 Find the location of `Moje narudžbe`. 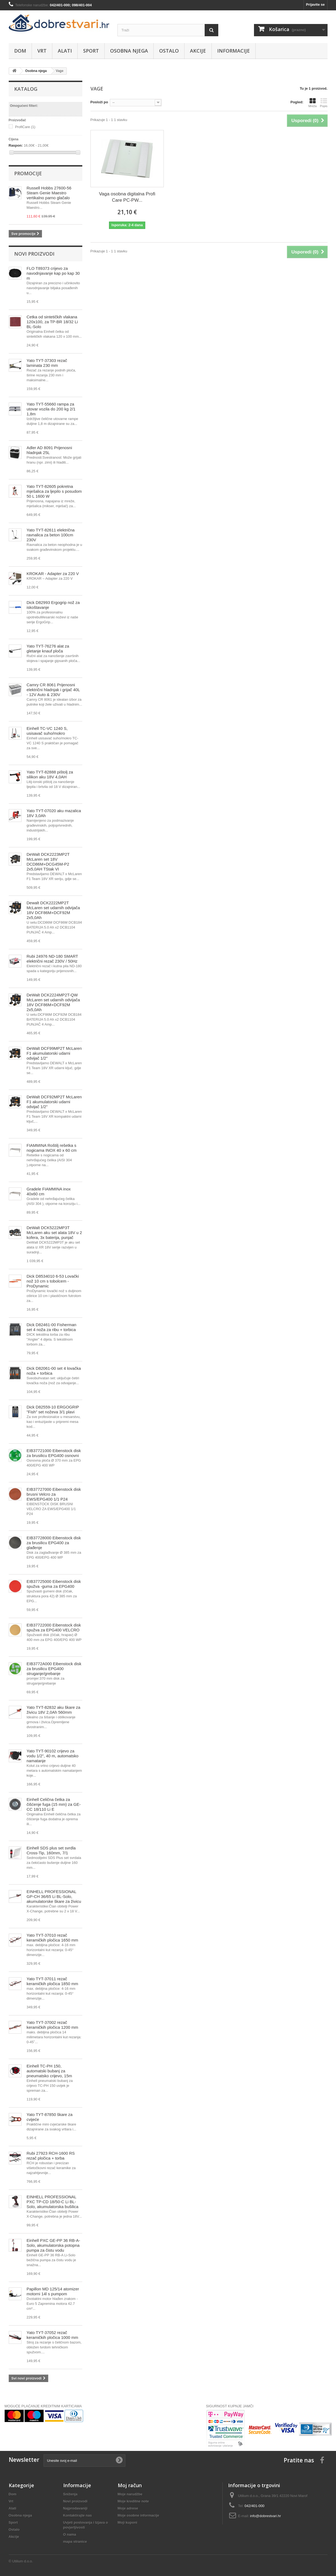

Moje narudžbe is located at coordinates (130, 2494).